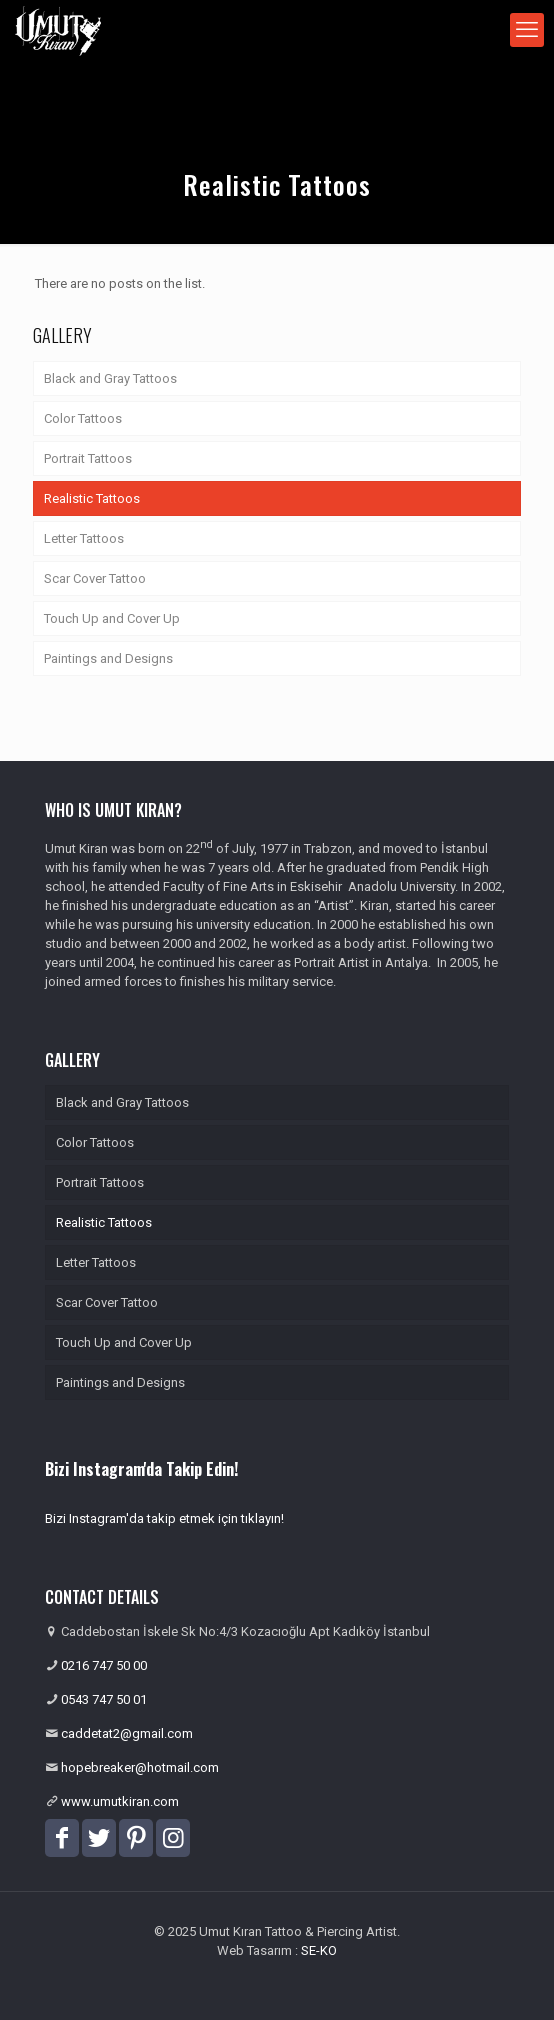 This screenshot has width=554, height=2020. I want to click on Letter Tattoos, so click(84, 538).